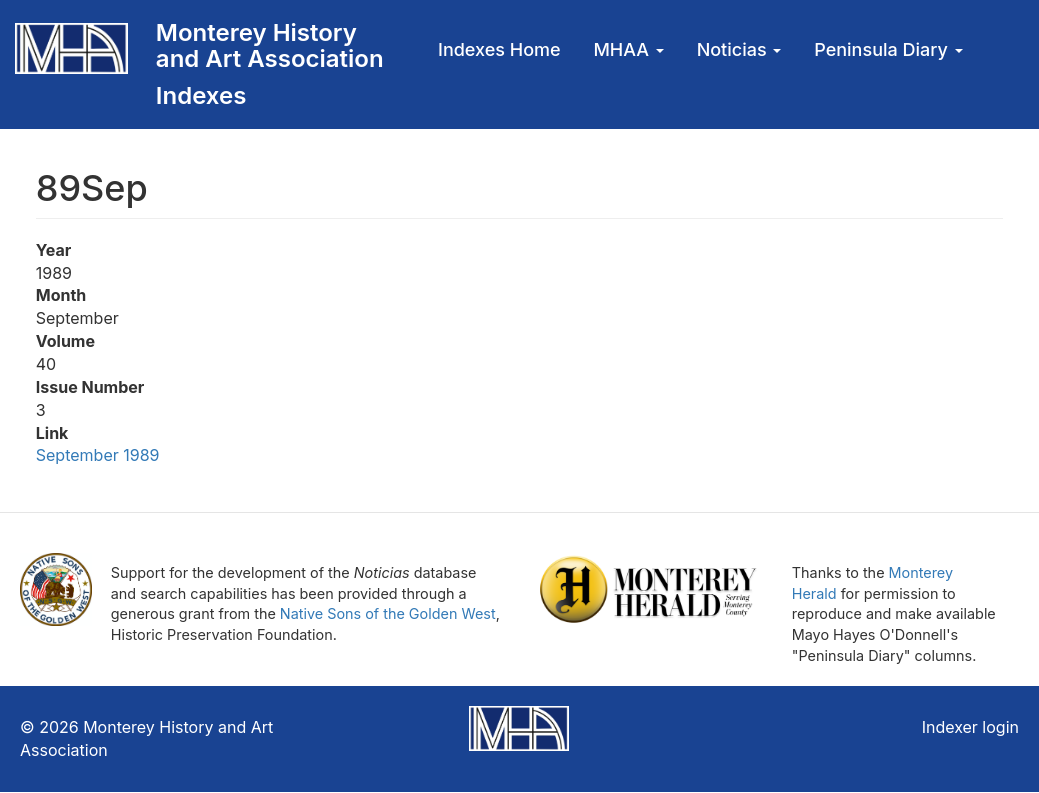 Image resolution: width=1039 pixels, height=793 pixels. What do you see at coordinates (388, 613) in the screenshot?
I see `Native Sons of the Golden West` at bounding box center [388, 613].